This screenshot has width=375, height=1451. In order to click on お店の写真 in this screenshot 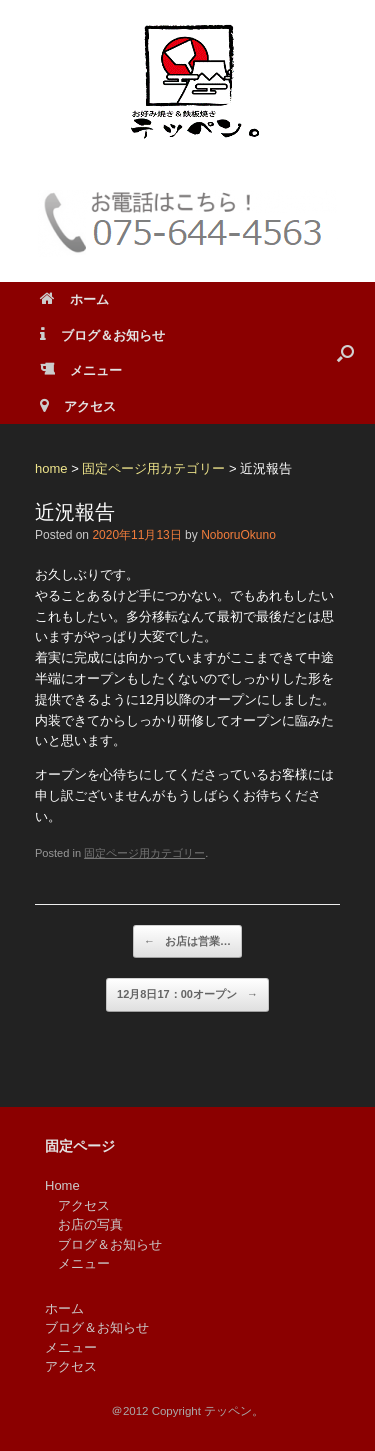, I will do `click(90, 1224)`.